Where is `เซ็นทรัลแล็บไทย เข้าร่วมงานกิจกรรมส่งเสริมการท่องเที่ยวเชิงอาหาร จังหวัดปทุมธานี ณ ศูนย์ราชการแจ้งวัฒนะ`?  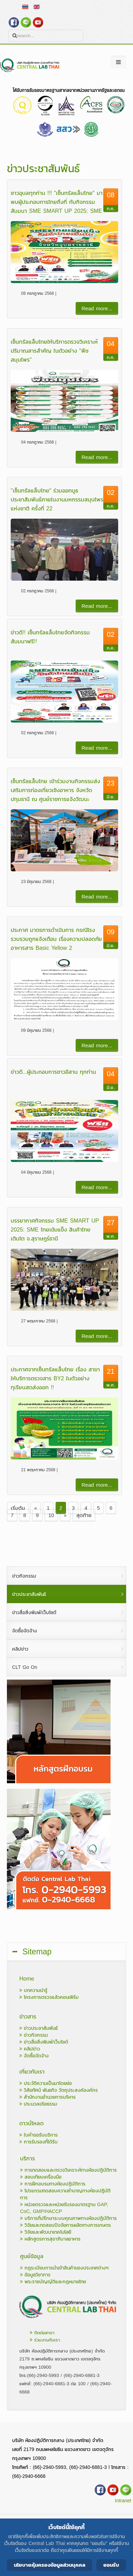 เซ็นทรัลแล็บไทย เข้าร่วมงานกิจกรรมส่งเสริมการท่องเที่ยวเชิงอาหาร จังหวัดปทุมธานี ณ ศูนย์ราชการแจ้งวัฒนะ is located at coordinates (55, 790).